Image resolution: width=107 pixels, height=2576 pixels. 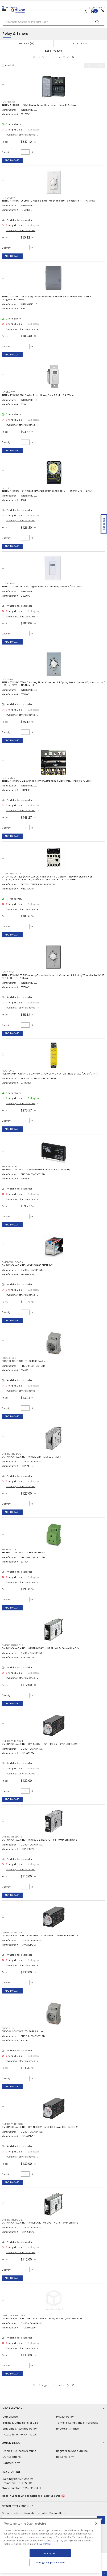 I want to click on Open a Business Account, so click(x=19, y=2450).